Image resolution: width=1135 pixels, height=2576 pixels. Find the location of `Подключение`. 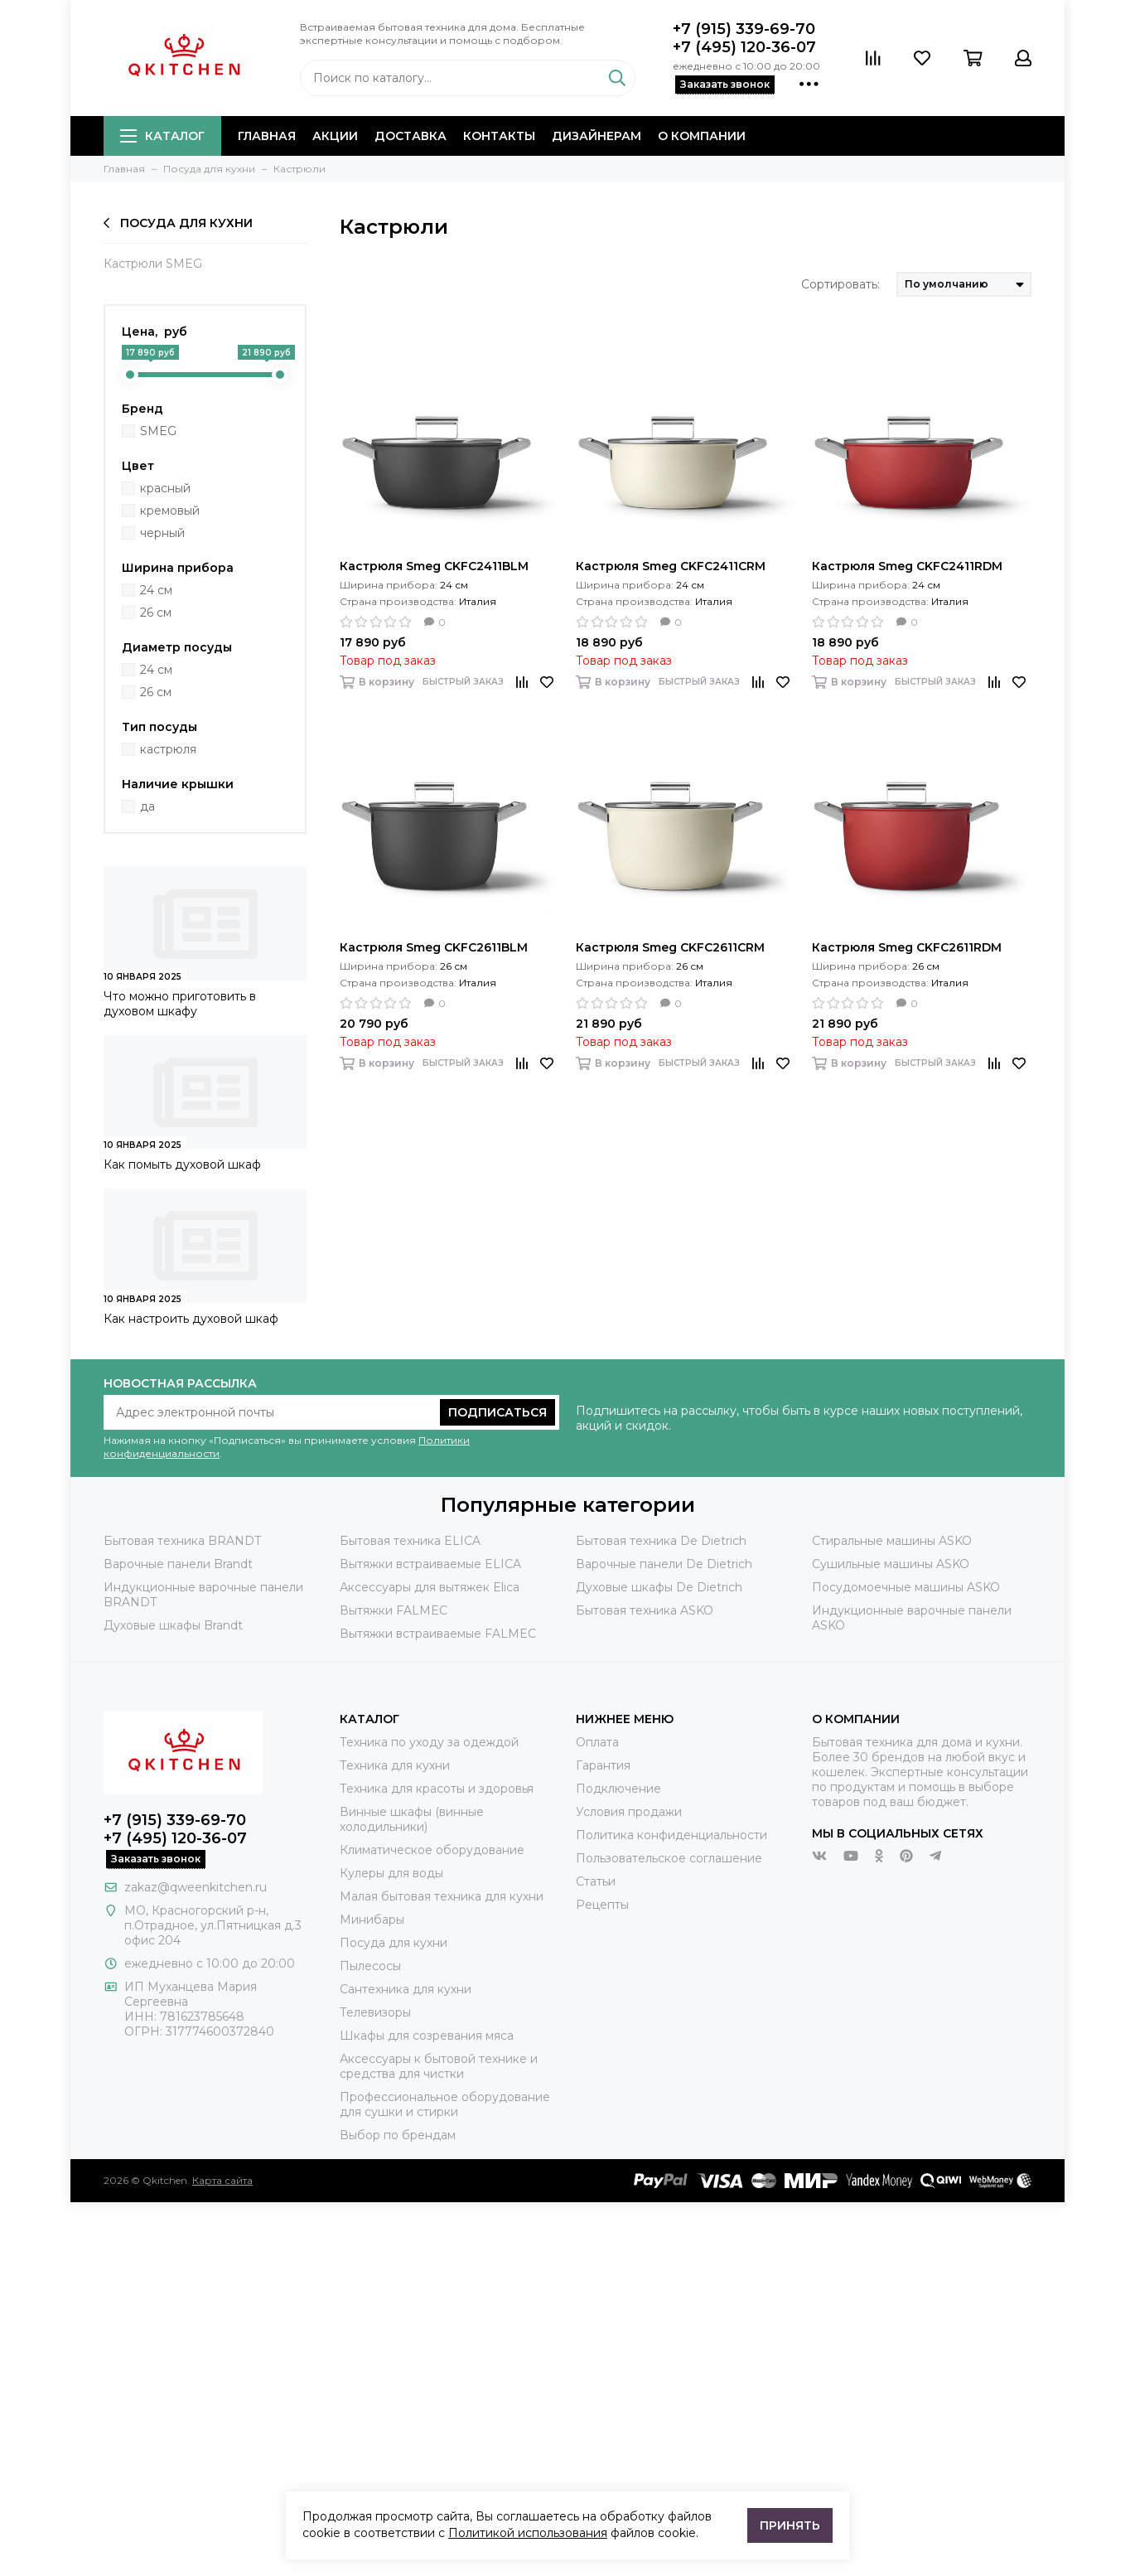

Подключение is located at coordinates (618, 1788).